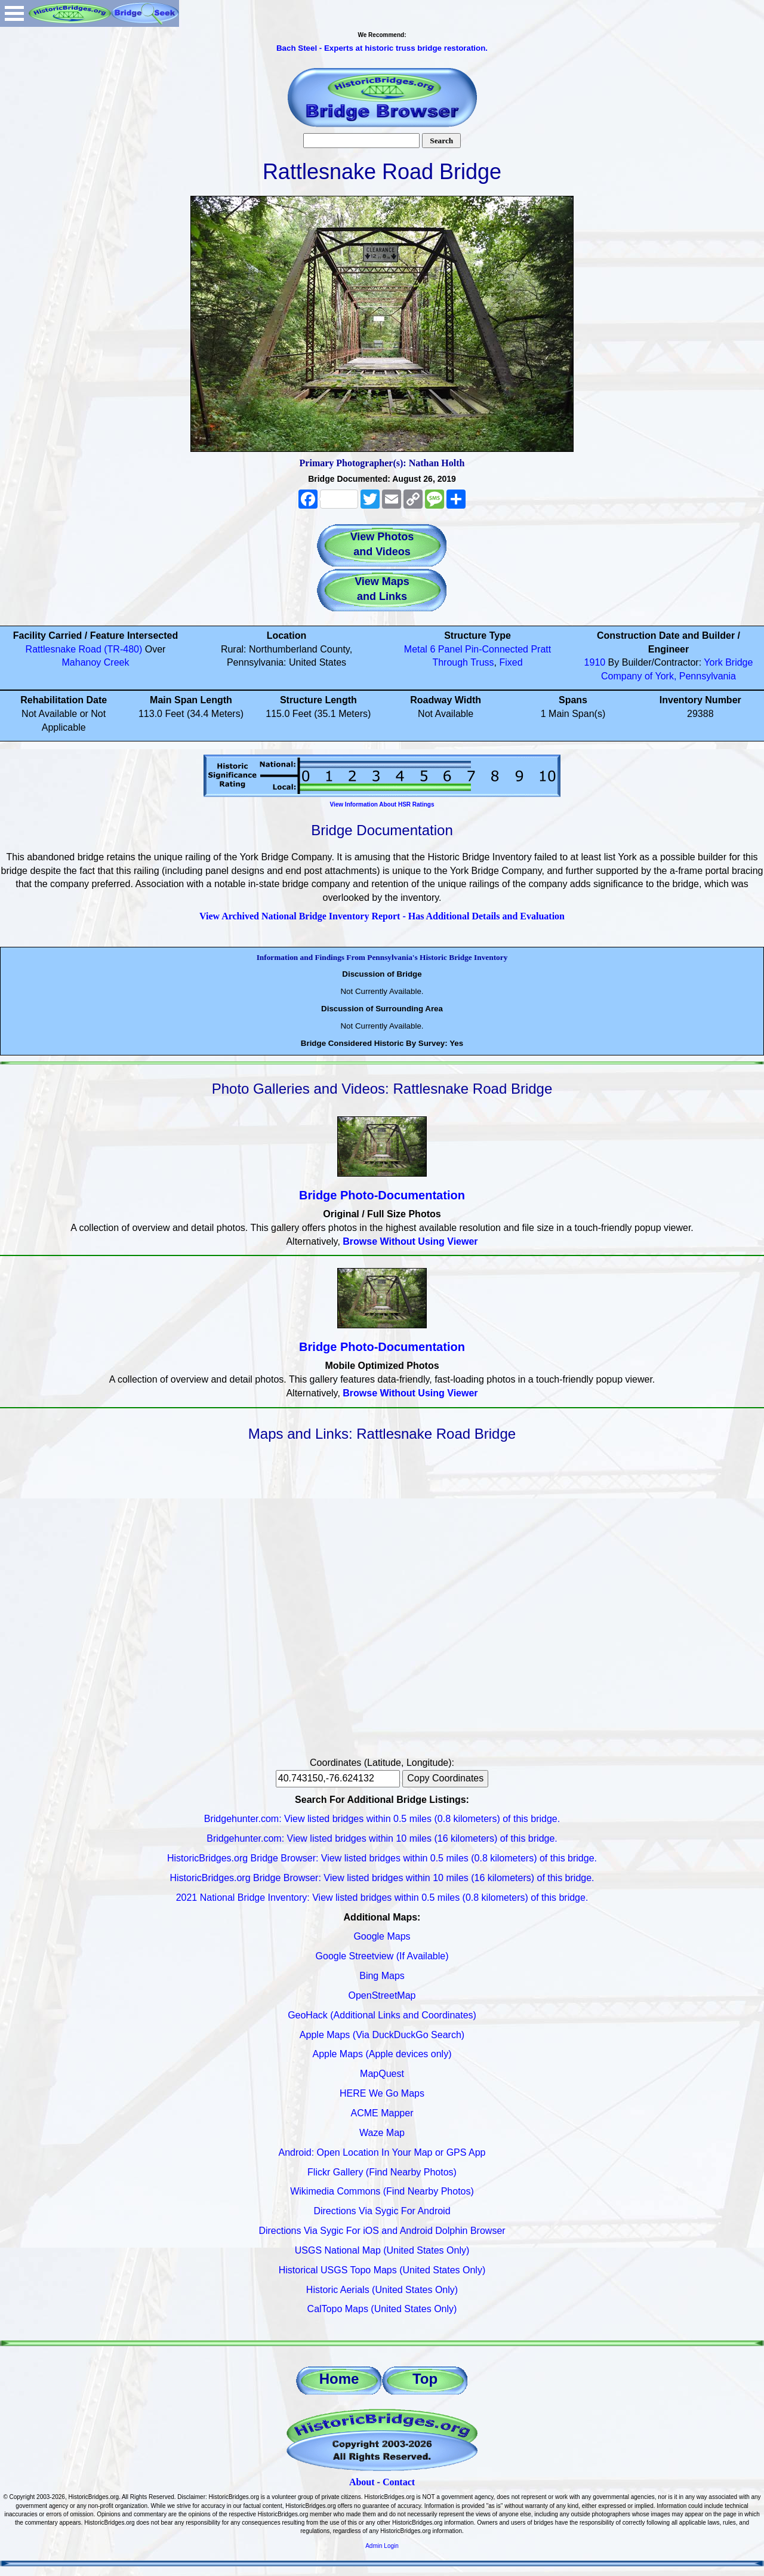 This screenshot has height=2576, width=764. I want to click on Rattlesnake Road (TR-480), so click(84, 649).